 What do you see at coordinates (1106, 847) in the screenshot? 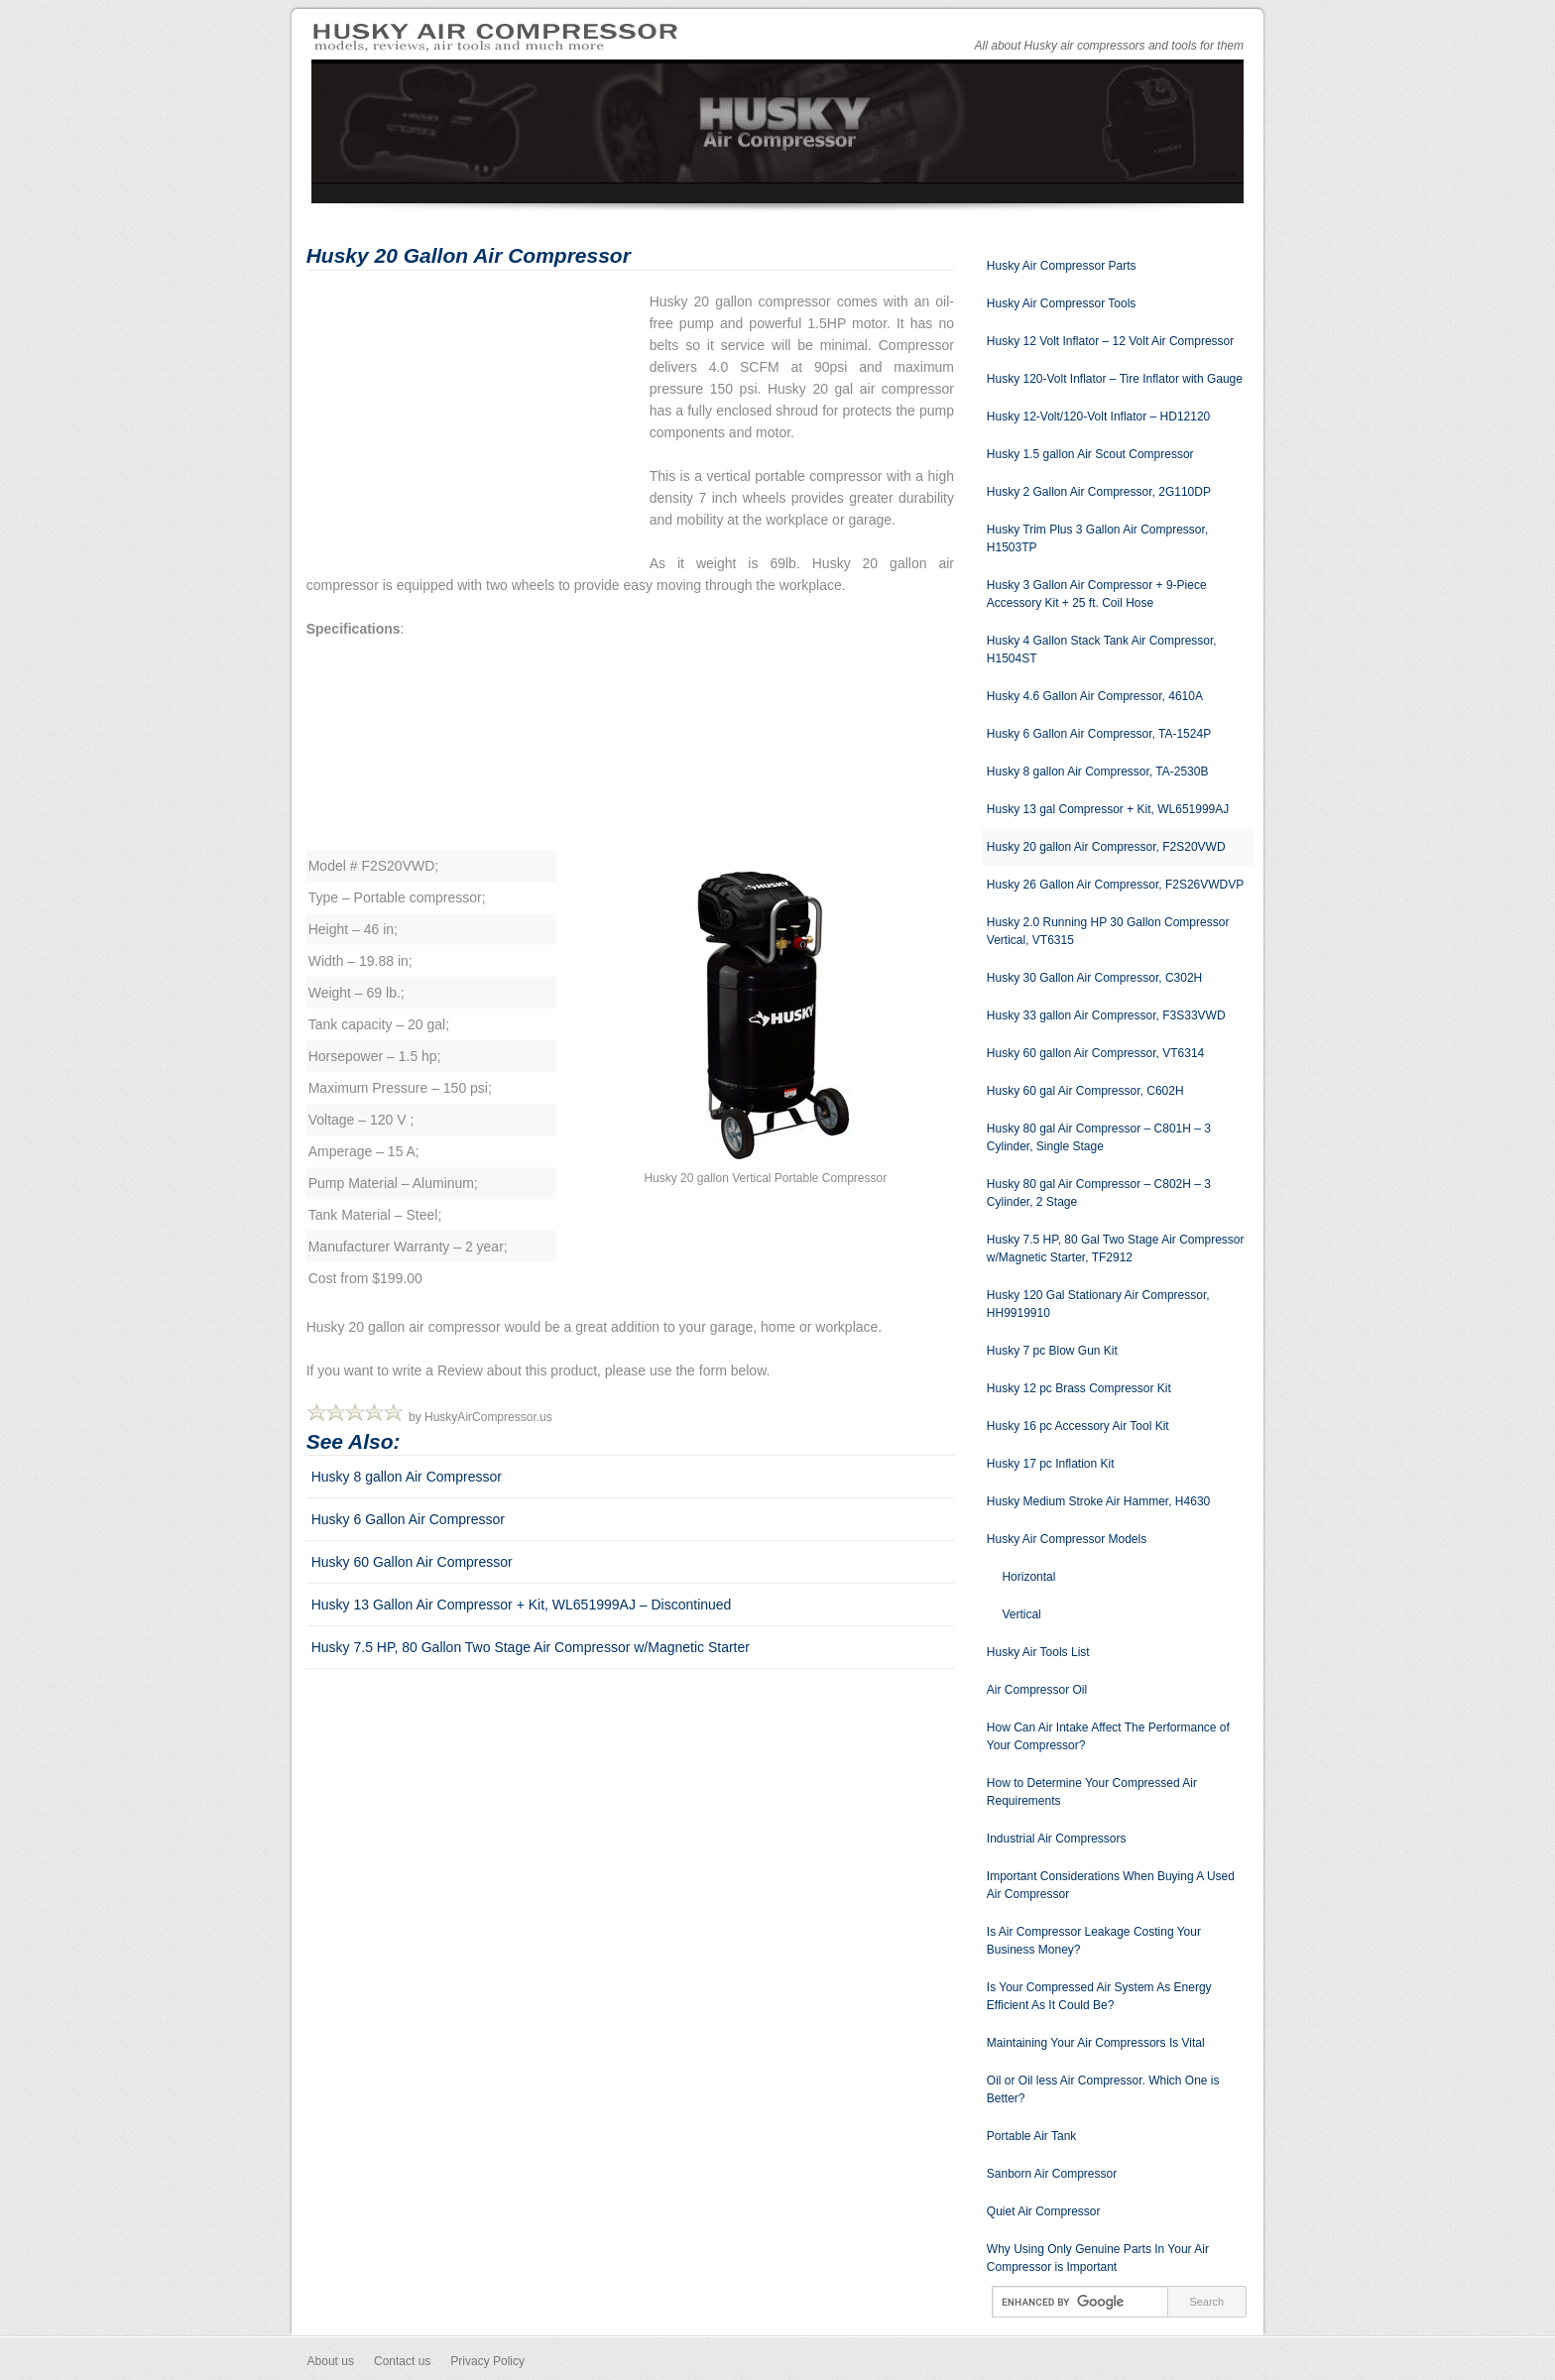
I see `Husky 20 gallon Air Compressor, F2S20VWD` at bounding box center [1106, 847].